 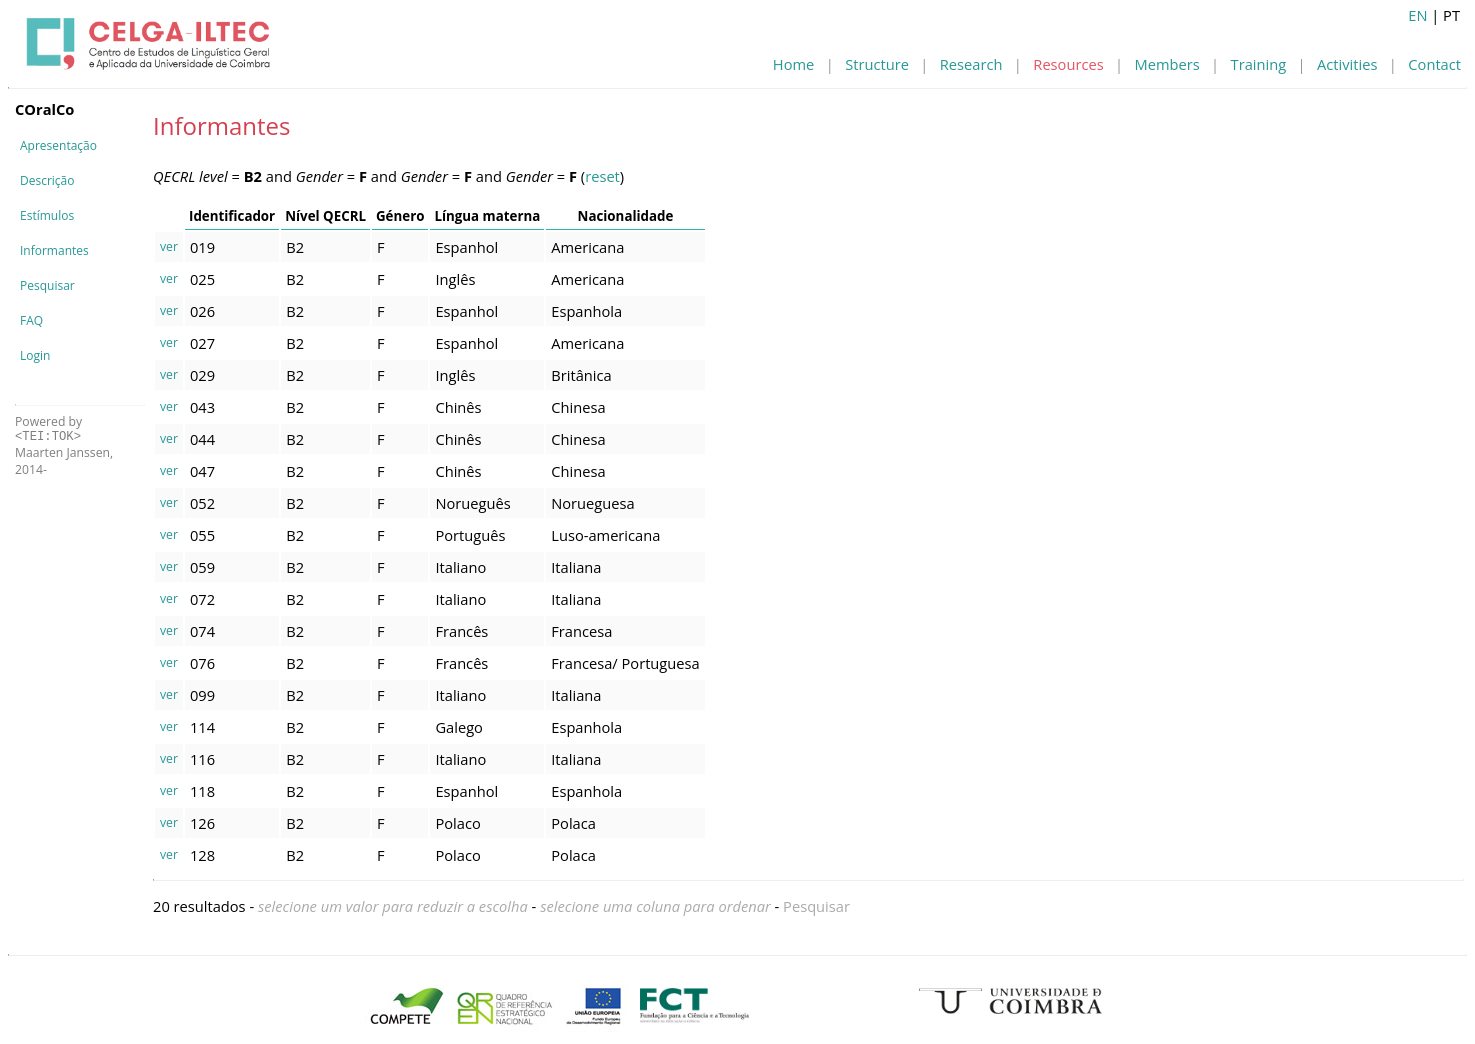 I want to click on Luso-americana, so click(x=605, y=535).